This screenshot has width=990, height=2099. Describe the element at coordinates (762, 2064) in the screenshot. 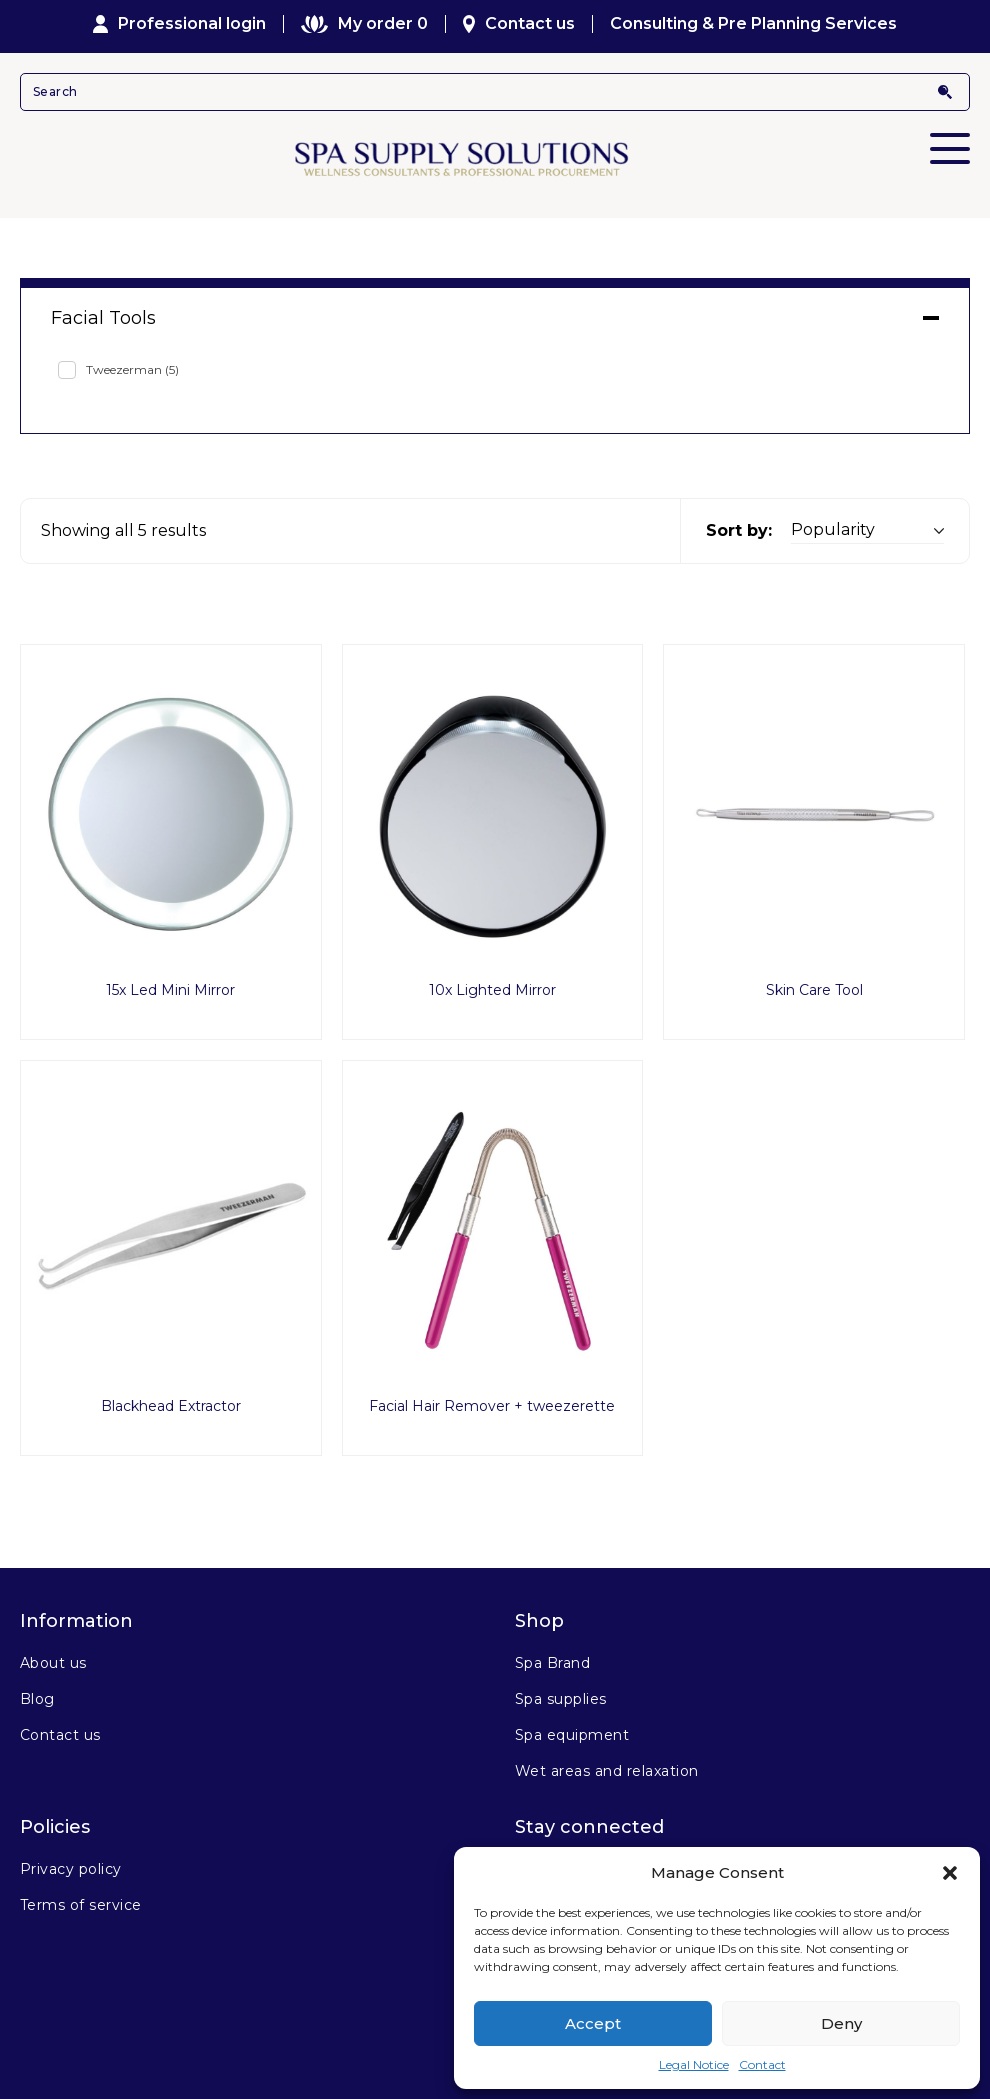

I see `Contact` at that location.